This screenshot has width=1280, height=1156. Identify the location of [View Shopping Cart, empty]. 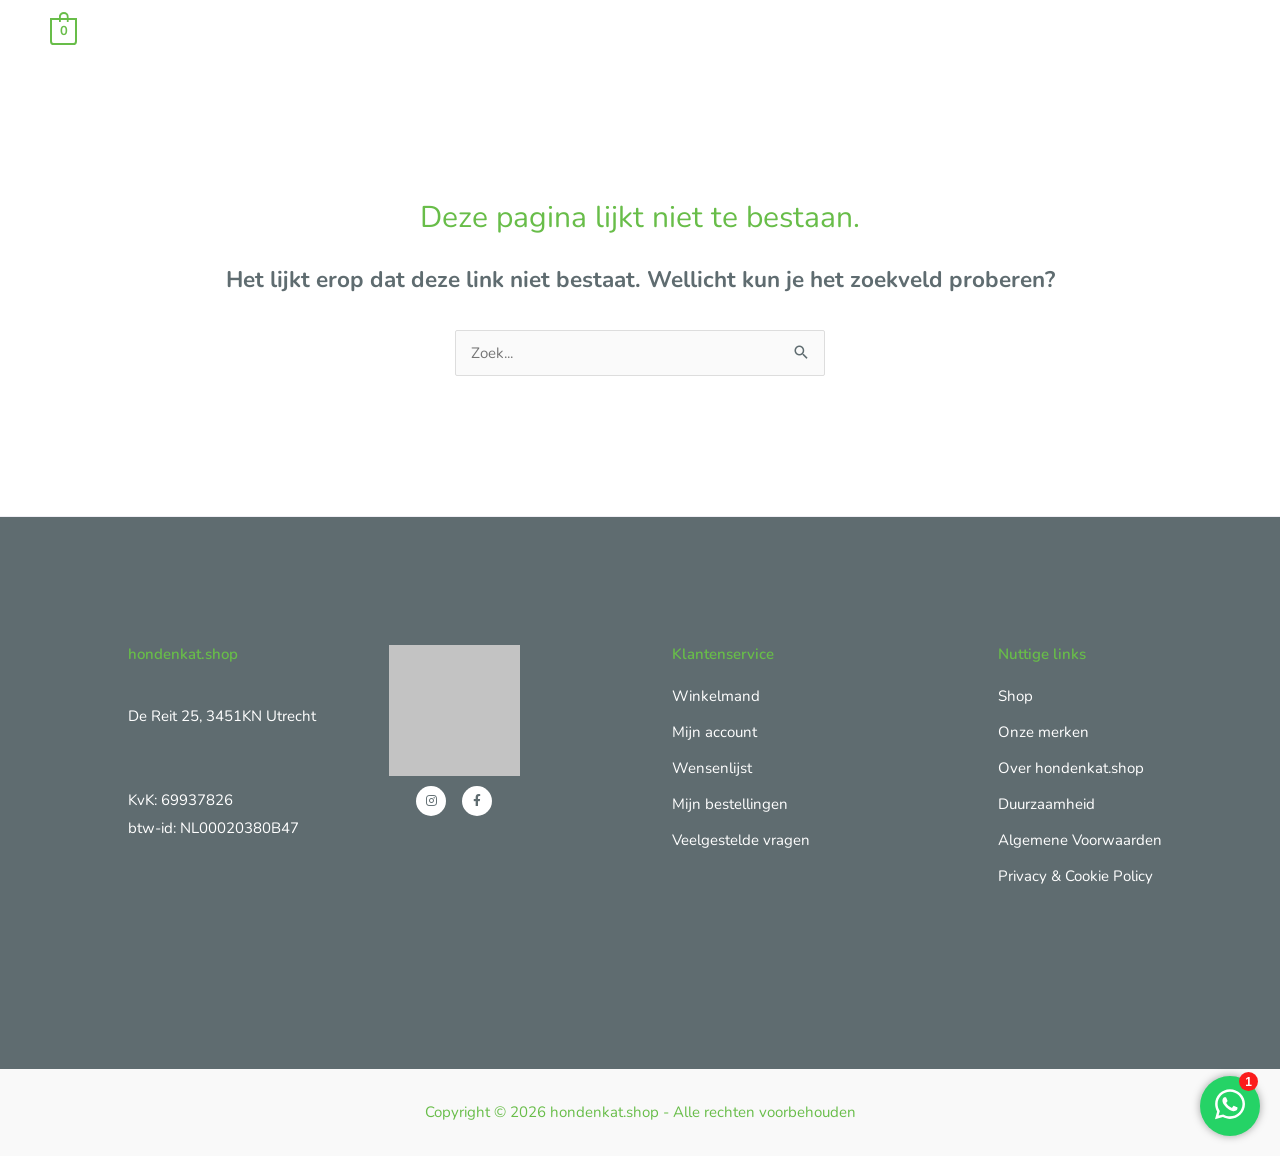
(63, 30).